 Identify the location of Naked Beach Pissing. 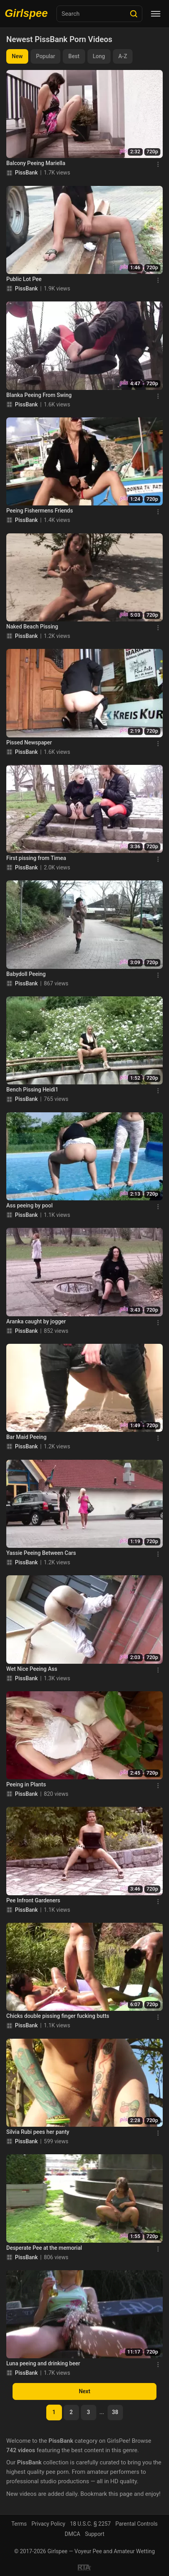
(32, 626).